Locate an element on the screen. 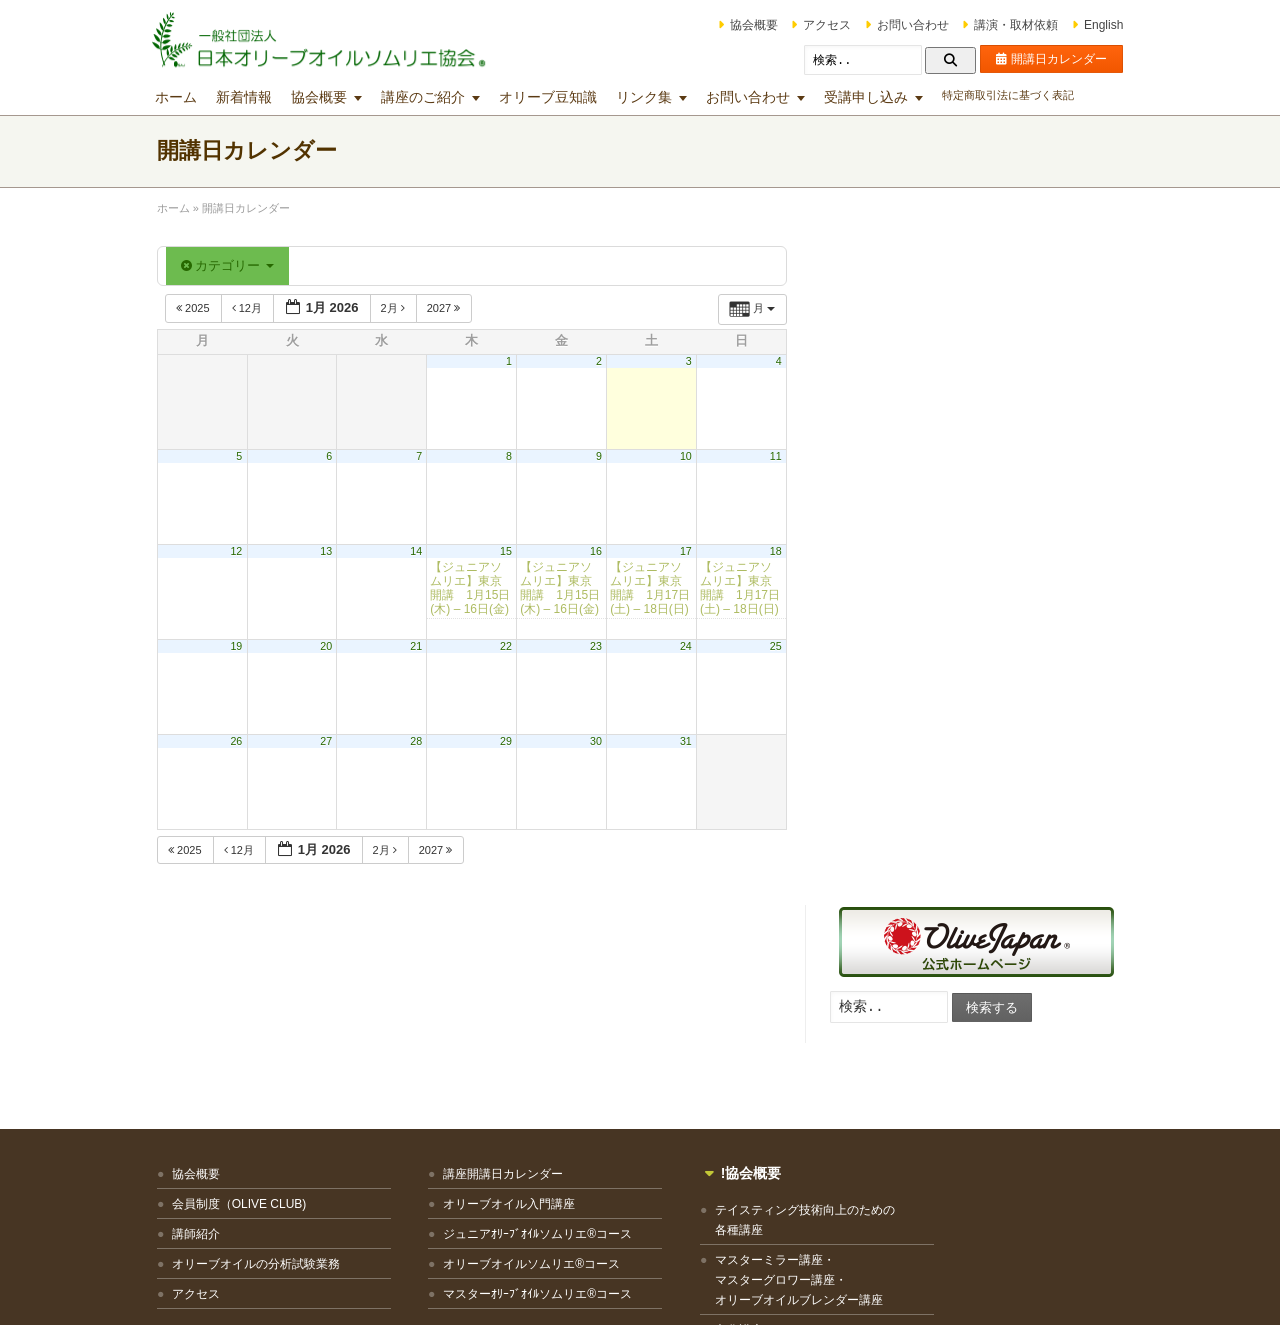 The width and height of the screenshot is (1280, 1325). テイスティング技術向上のための各種講座 is located at coordinates (764, 1026).